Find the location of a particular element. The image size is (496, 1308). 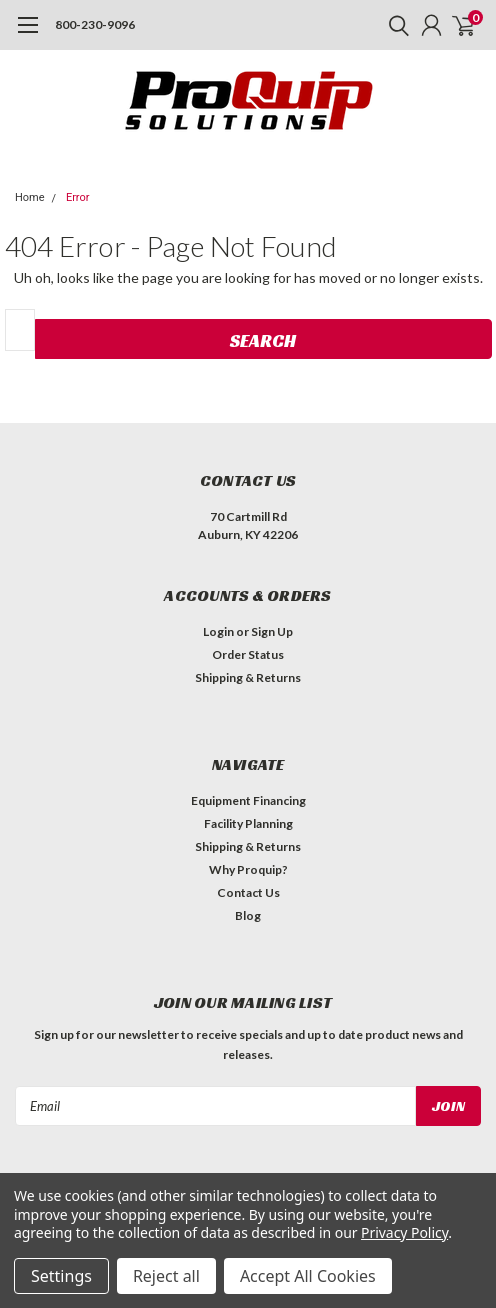

Privacy Policy is located at coordinates (404, 1232).